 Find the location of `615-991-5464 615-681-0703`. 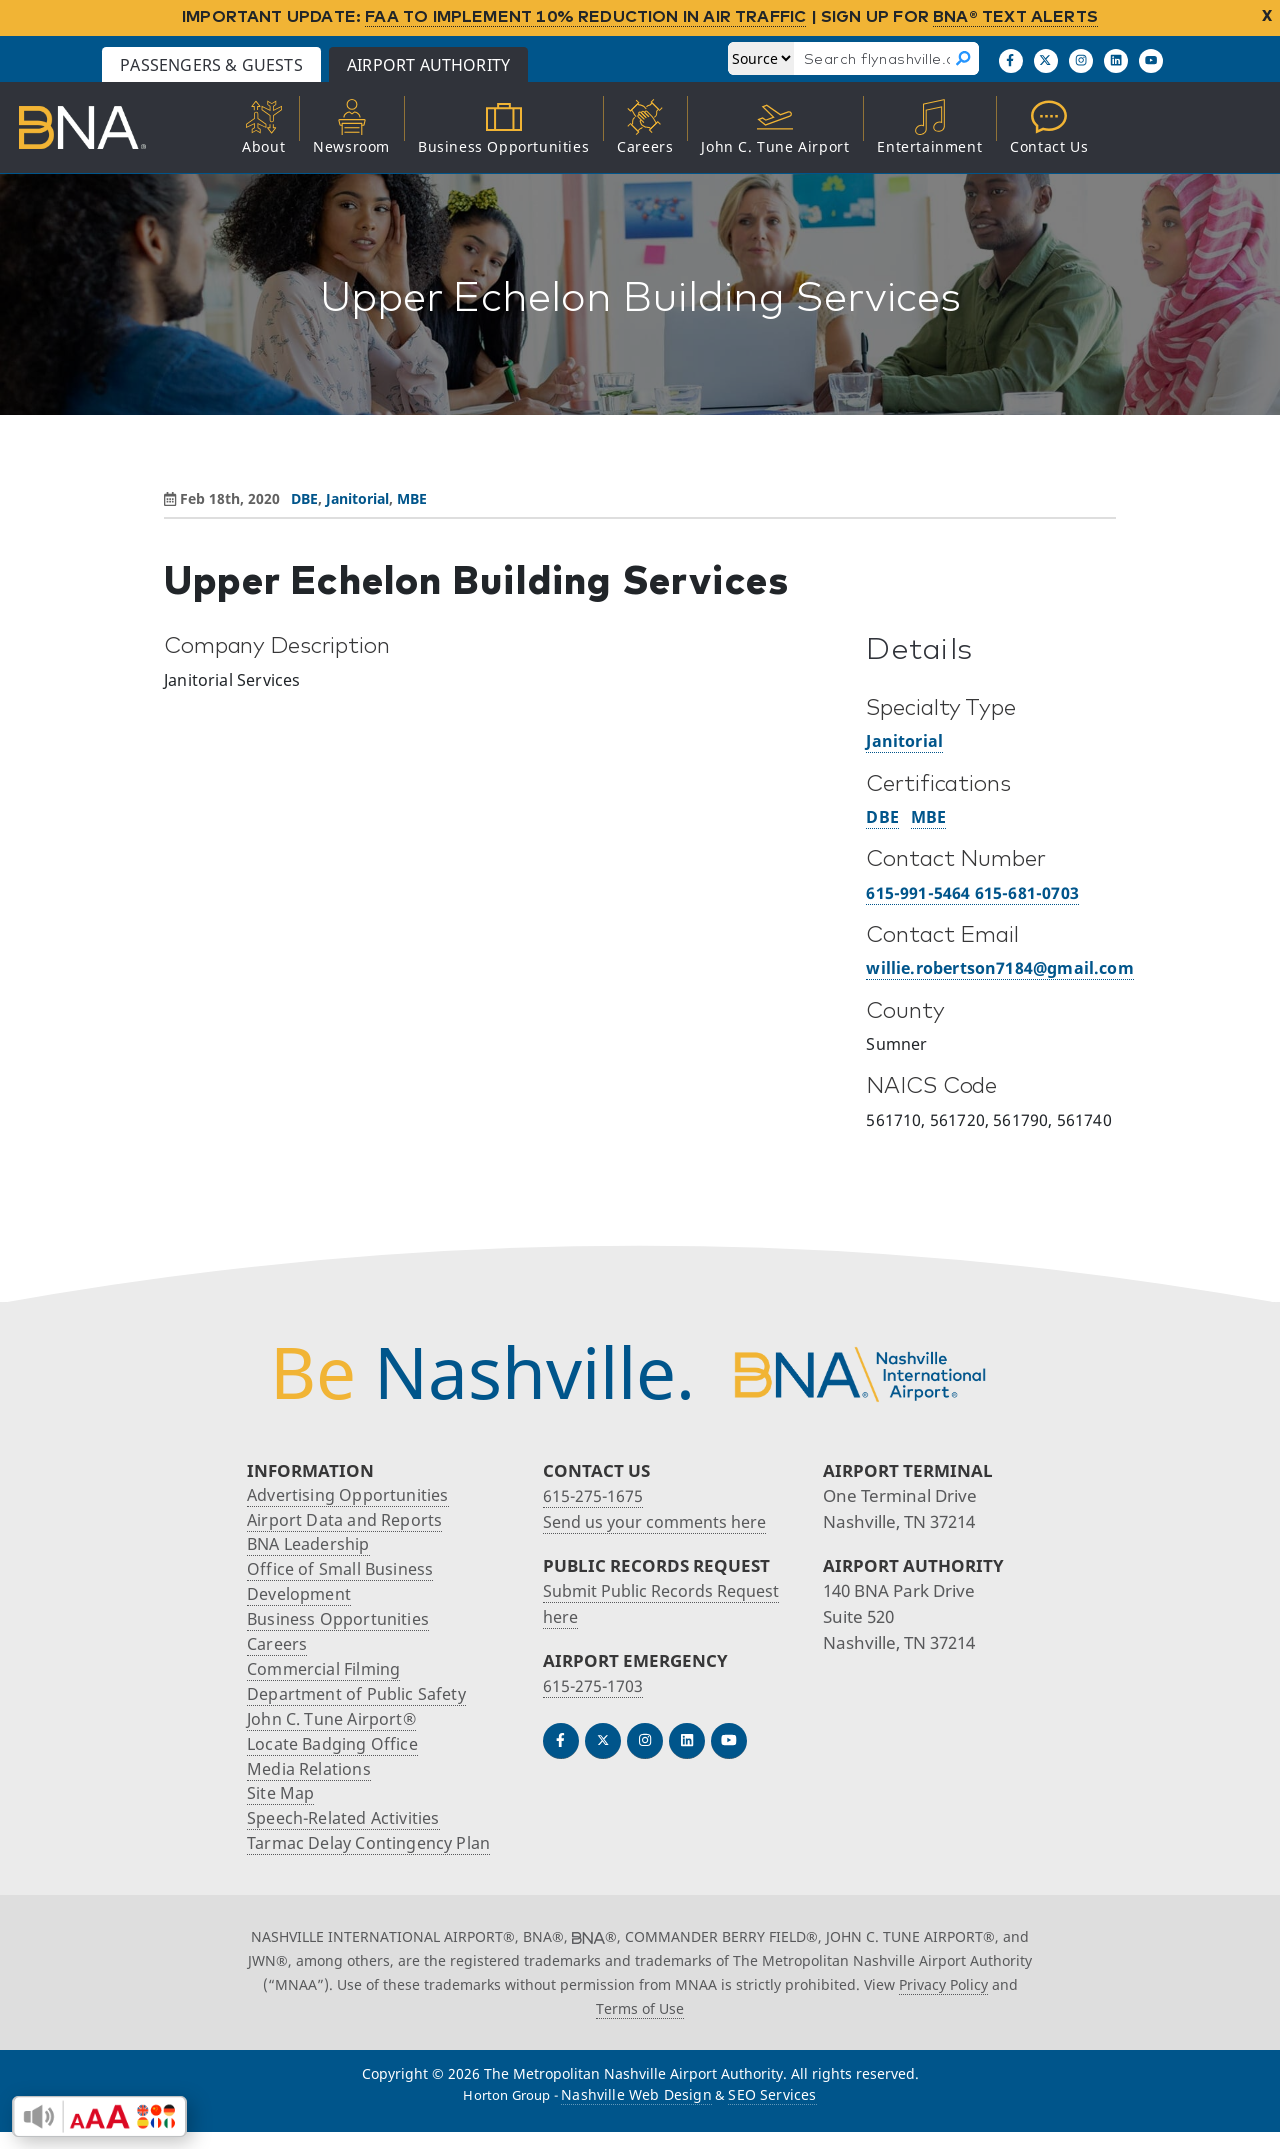

615-991-5464 615-681-0703 is located at coordinates (972, 893).